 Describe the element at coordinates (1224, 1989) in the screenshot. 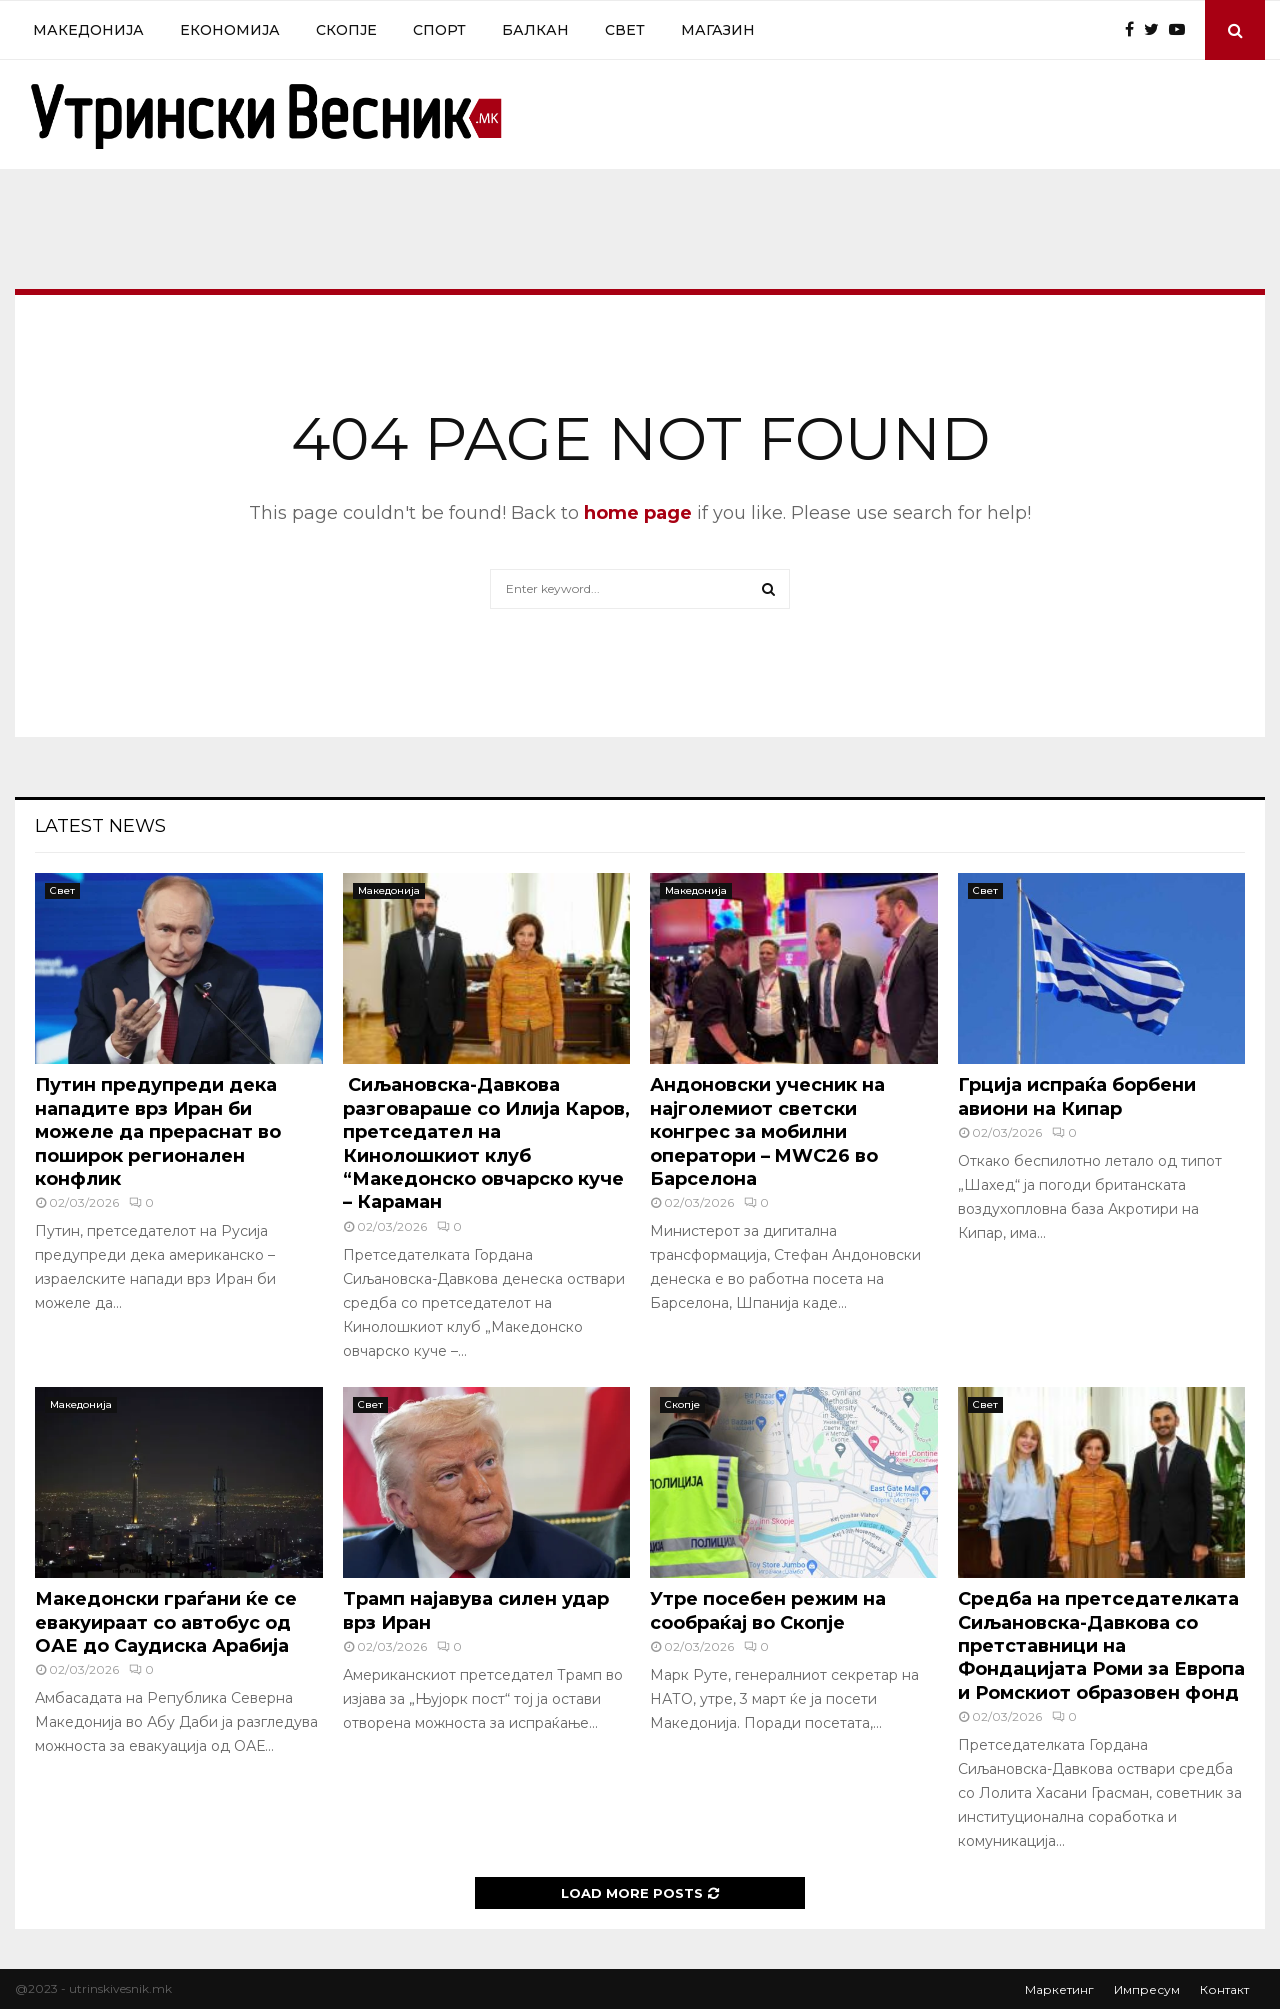

I see `Контакт` at that location.